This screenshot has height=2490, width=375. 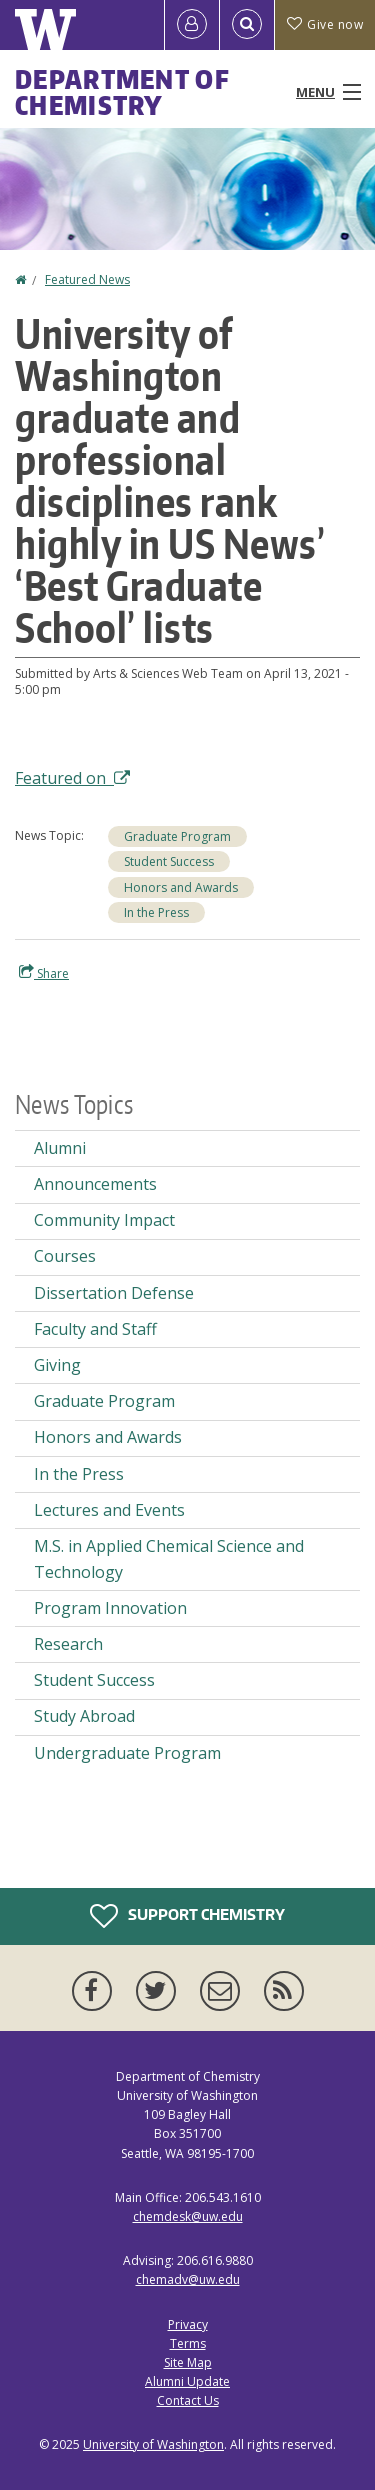 I want to click on Undergraduate Program, so click(x=127, y=1753).